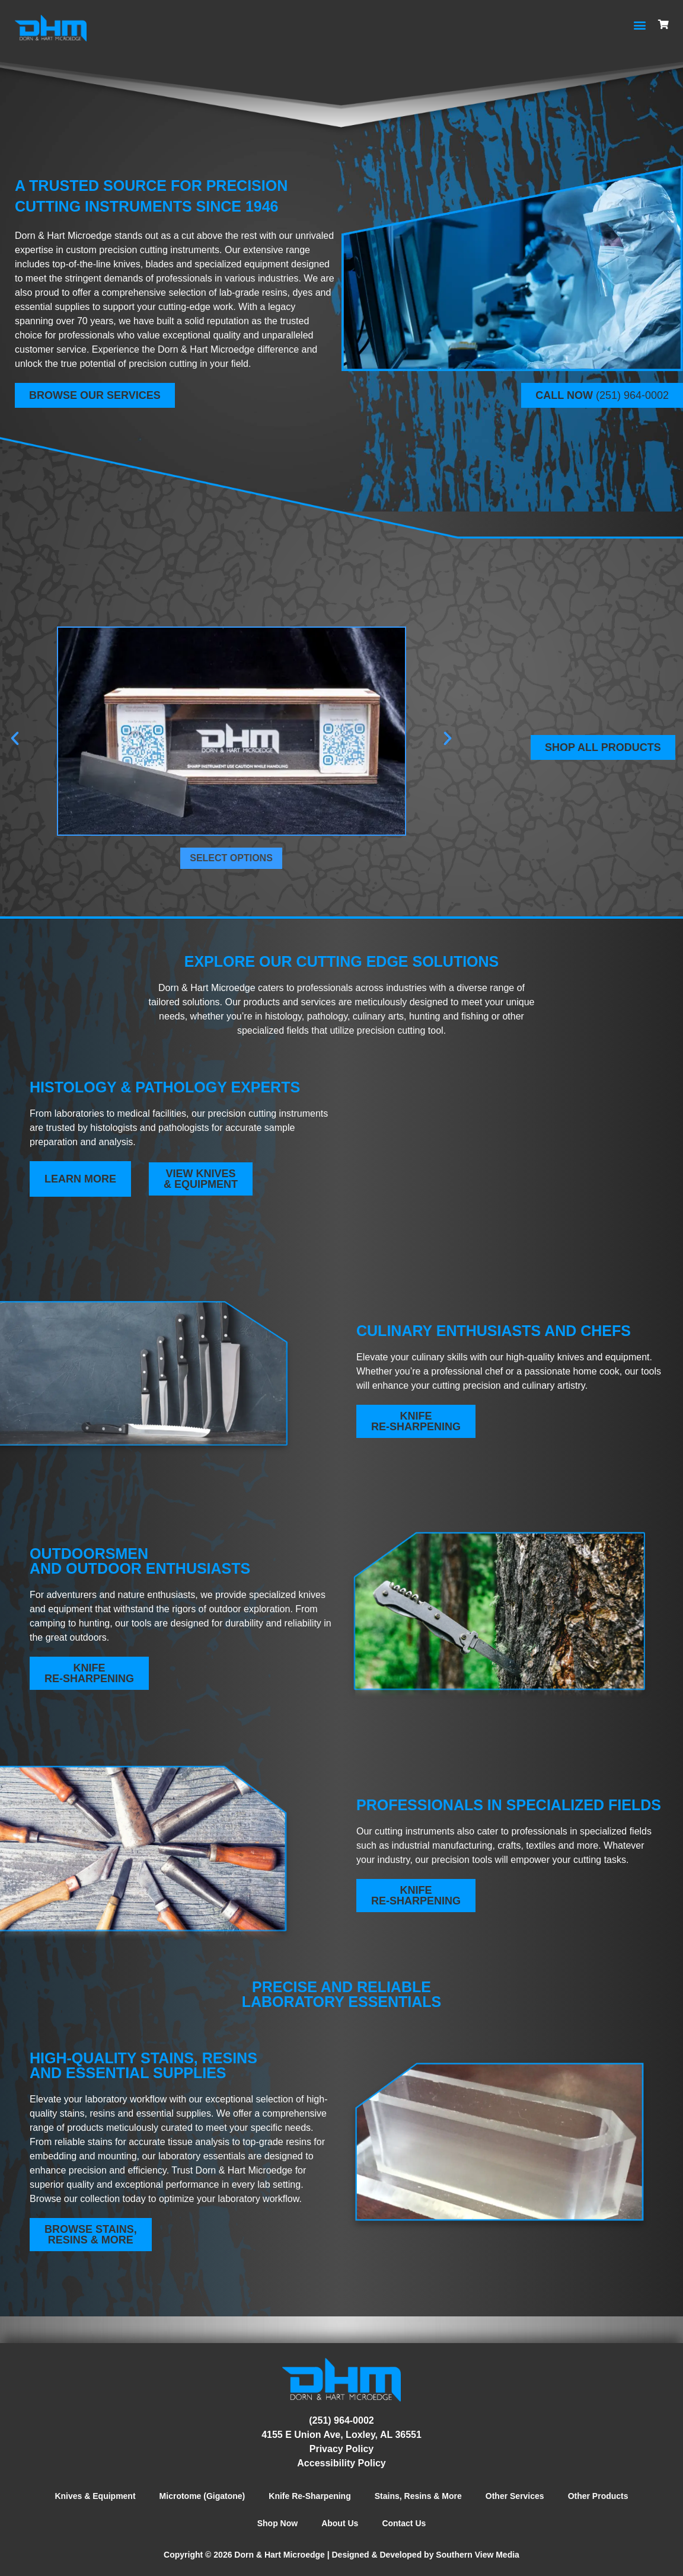  I want to click on Select options [Select options for “300mm Steel Microtome Knife”], so click(231, 858).